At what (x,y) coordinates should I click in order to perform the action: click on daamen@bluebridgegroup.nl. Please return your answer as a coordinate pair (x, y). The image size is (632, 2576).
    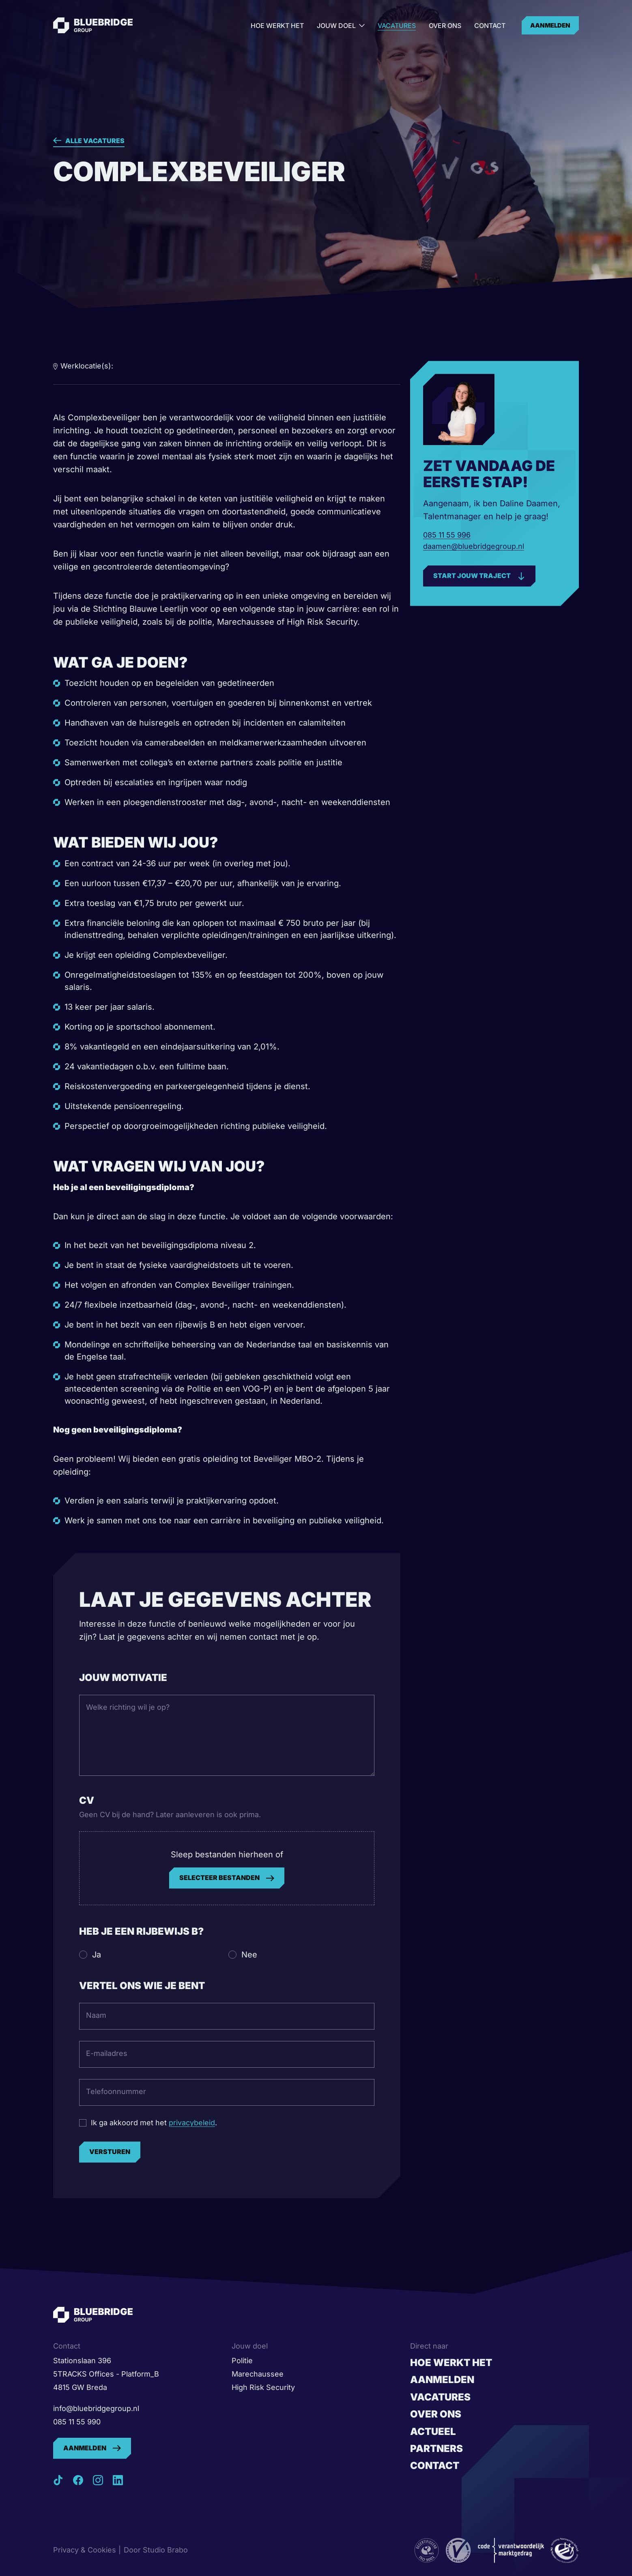
    Looking at the image, I should click on (473, 546).